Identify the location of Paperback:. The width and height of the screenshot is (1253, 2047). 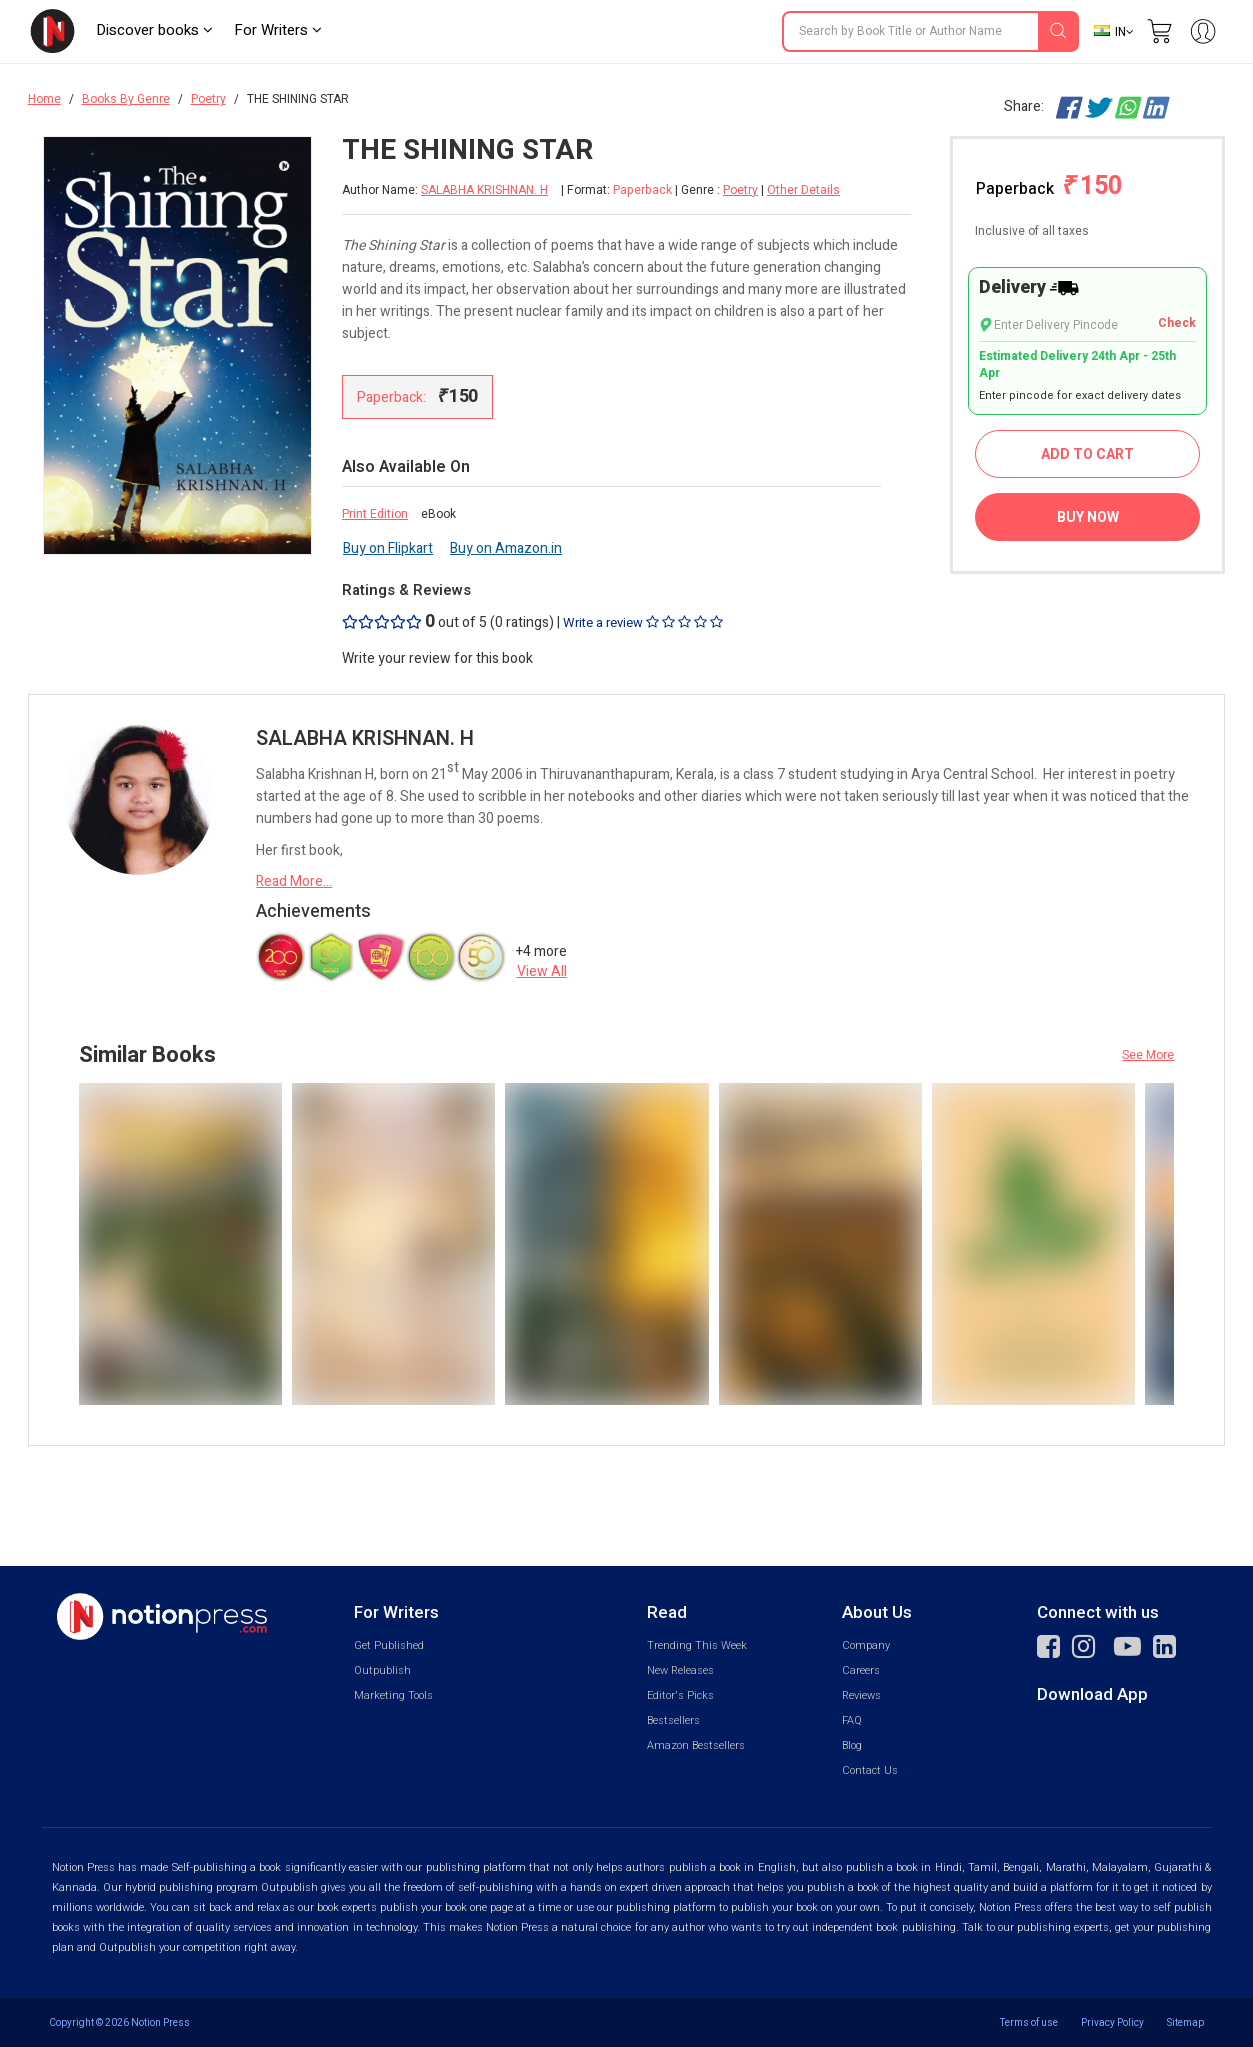
(417, 396).